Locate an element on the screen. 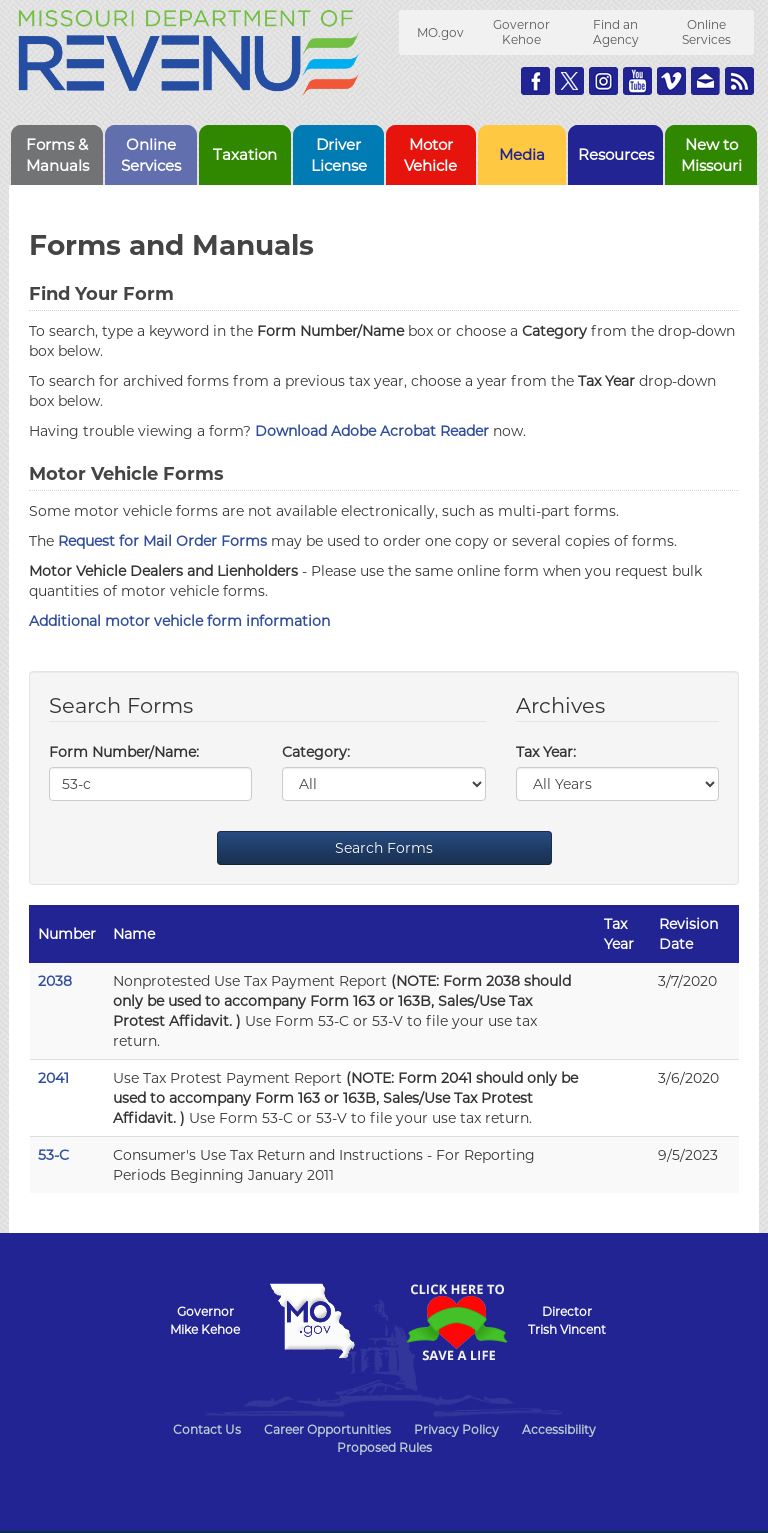  Privacy Policy is located at coordinates (456, 1429).